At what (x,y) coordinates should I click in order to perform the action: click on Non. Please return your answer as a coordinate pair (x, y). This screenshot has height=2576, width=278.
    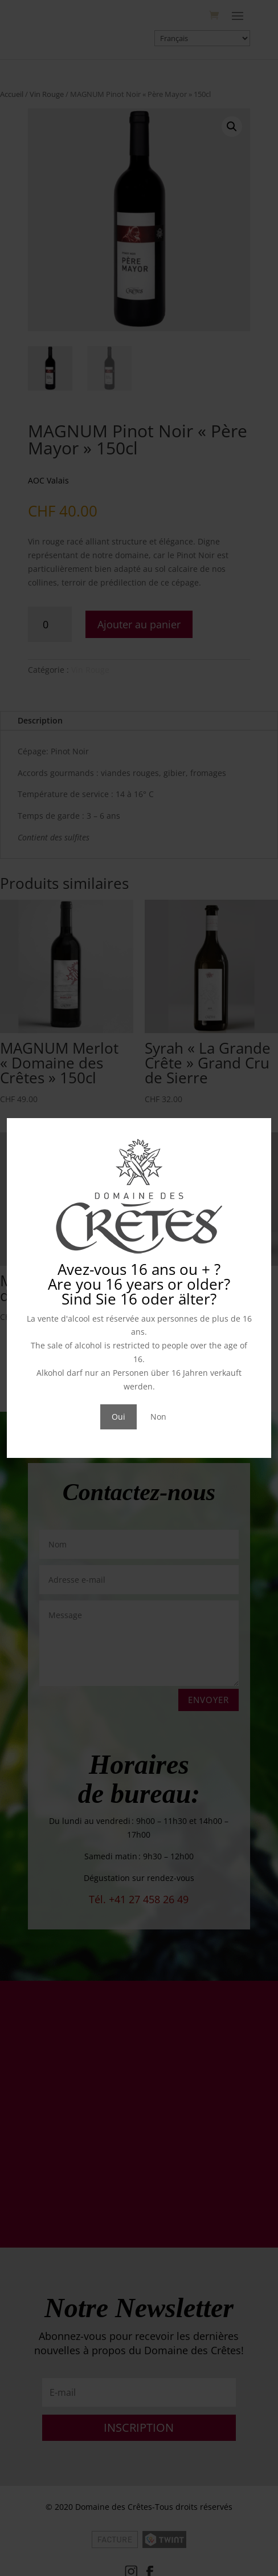
    Looking at the image, I should click on (158, 1416).